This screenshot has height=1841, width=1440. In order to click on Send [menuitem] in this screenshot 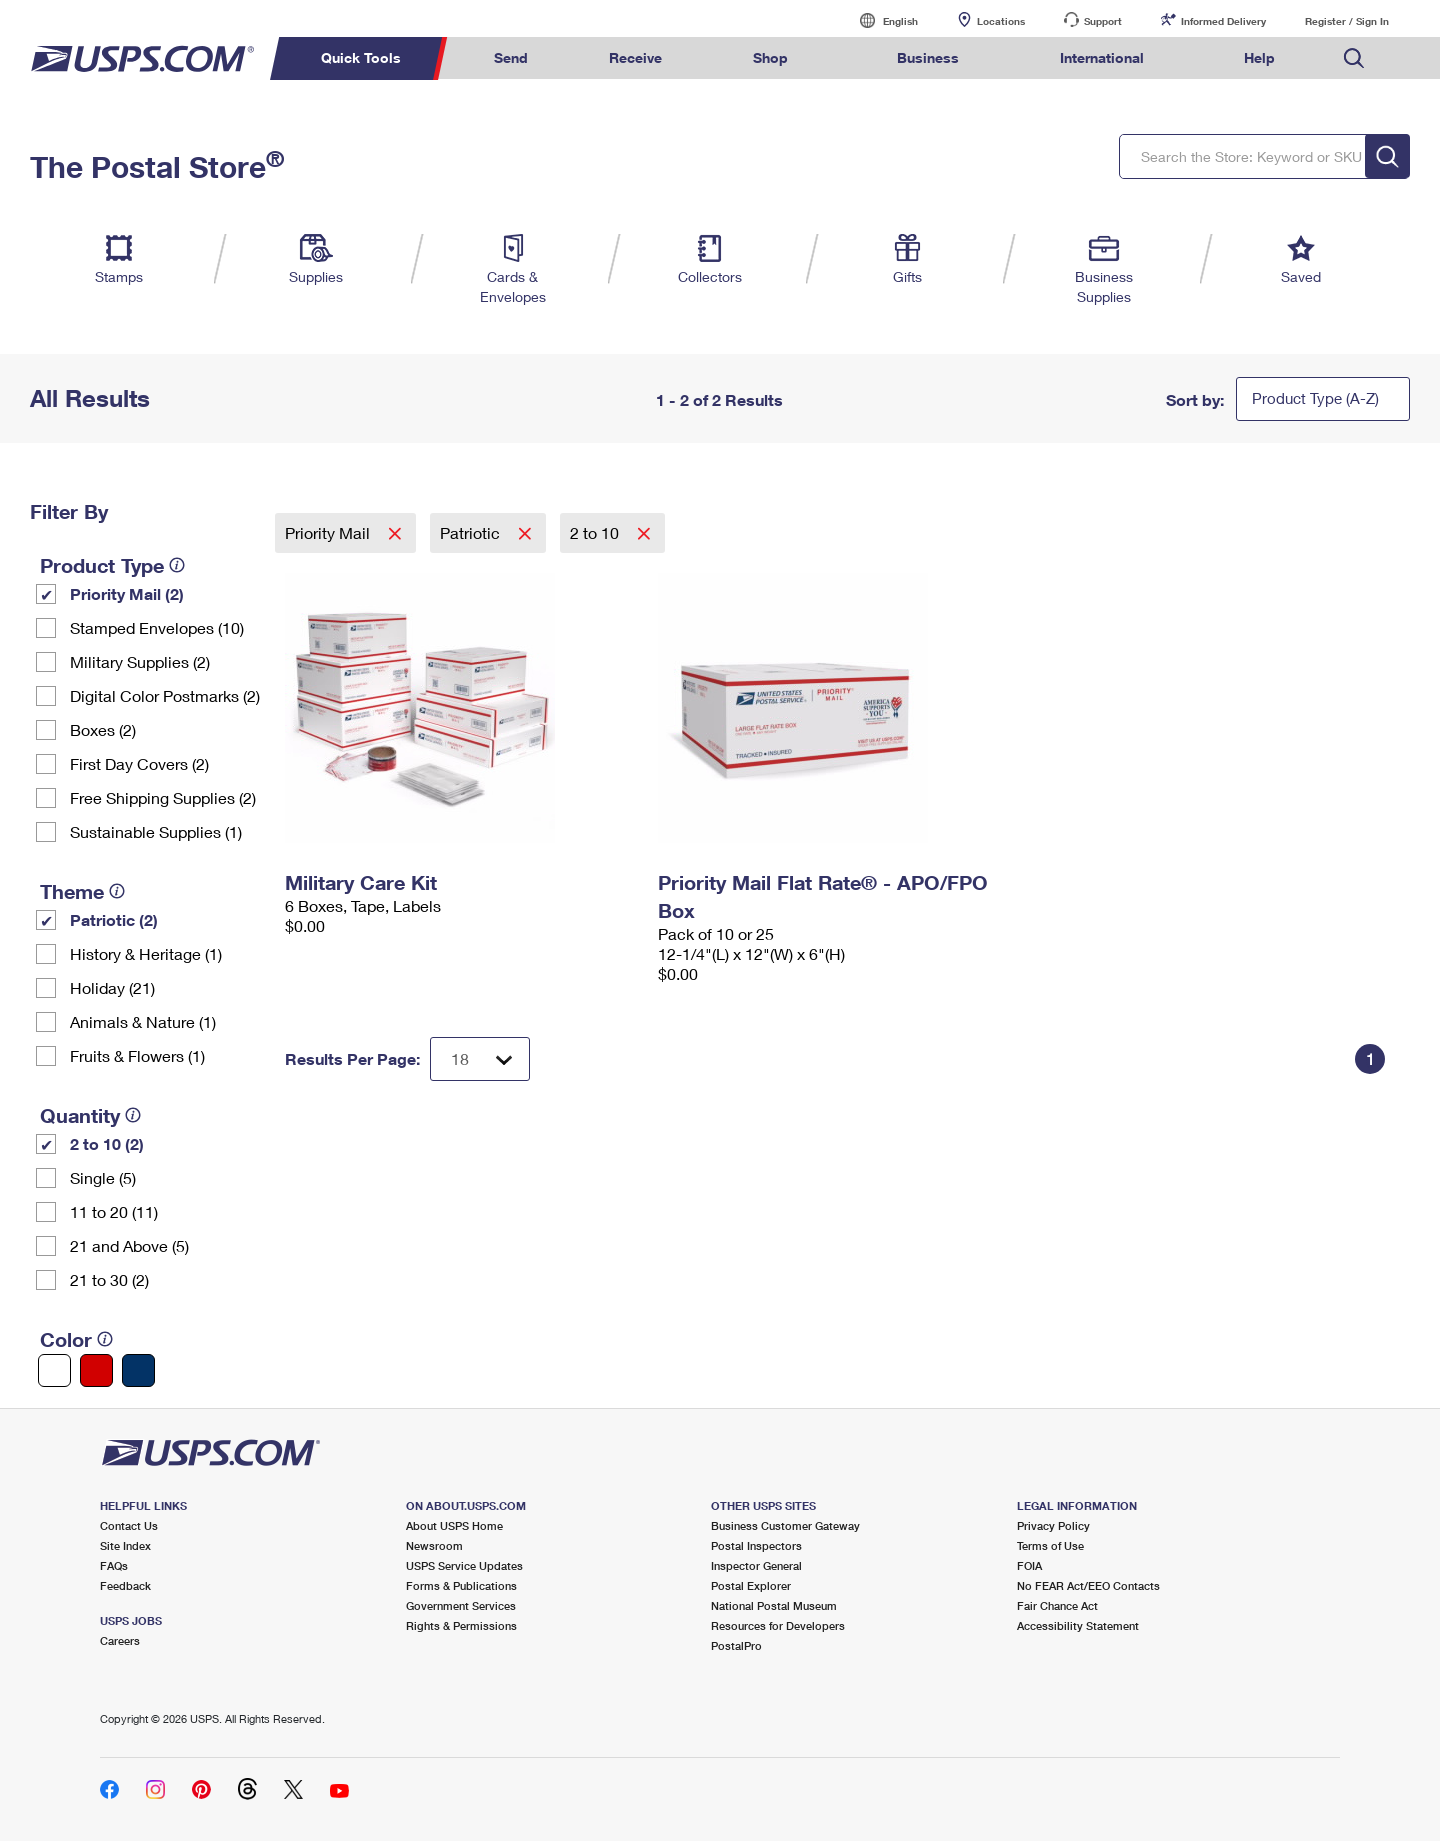, I will do `click(511, 57)`.